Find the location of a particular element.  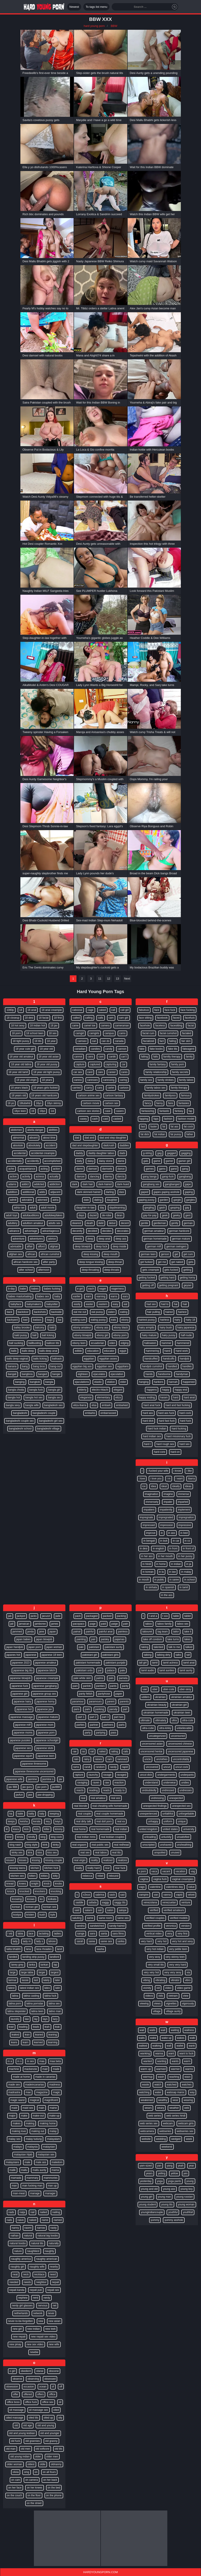

on her face is located at coordinates (14, 2487).